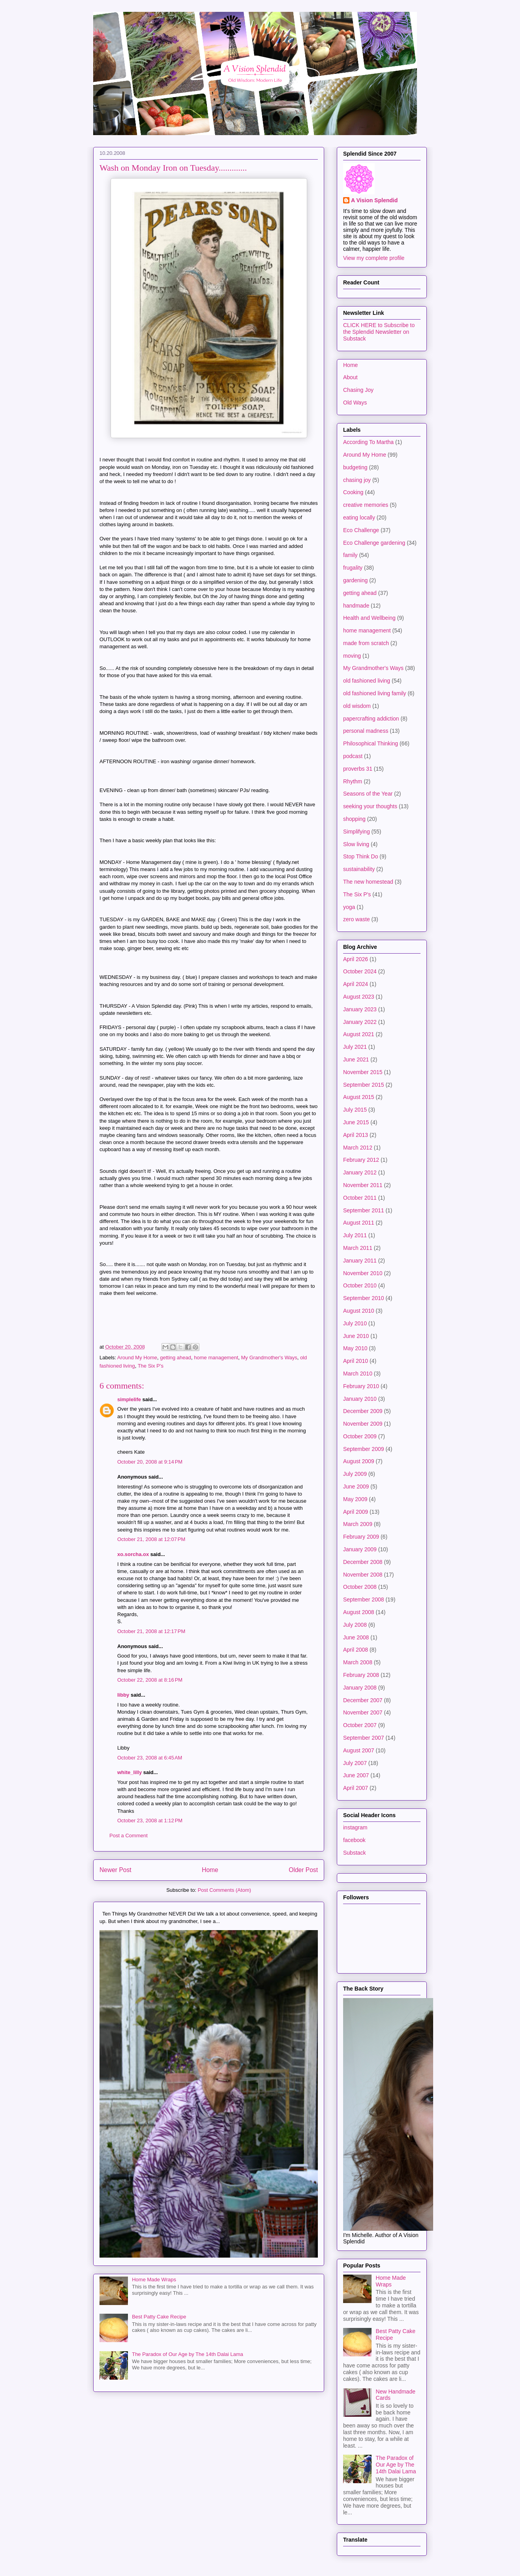 This screenshot has height=2576, width=520. I want to click on handmade, so click(356, 605).